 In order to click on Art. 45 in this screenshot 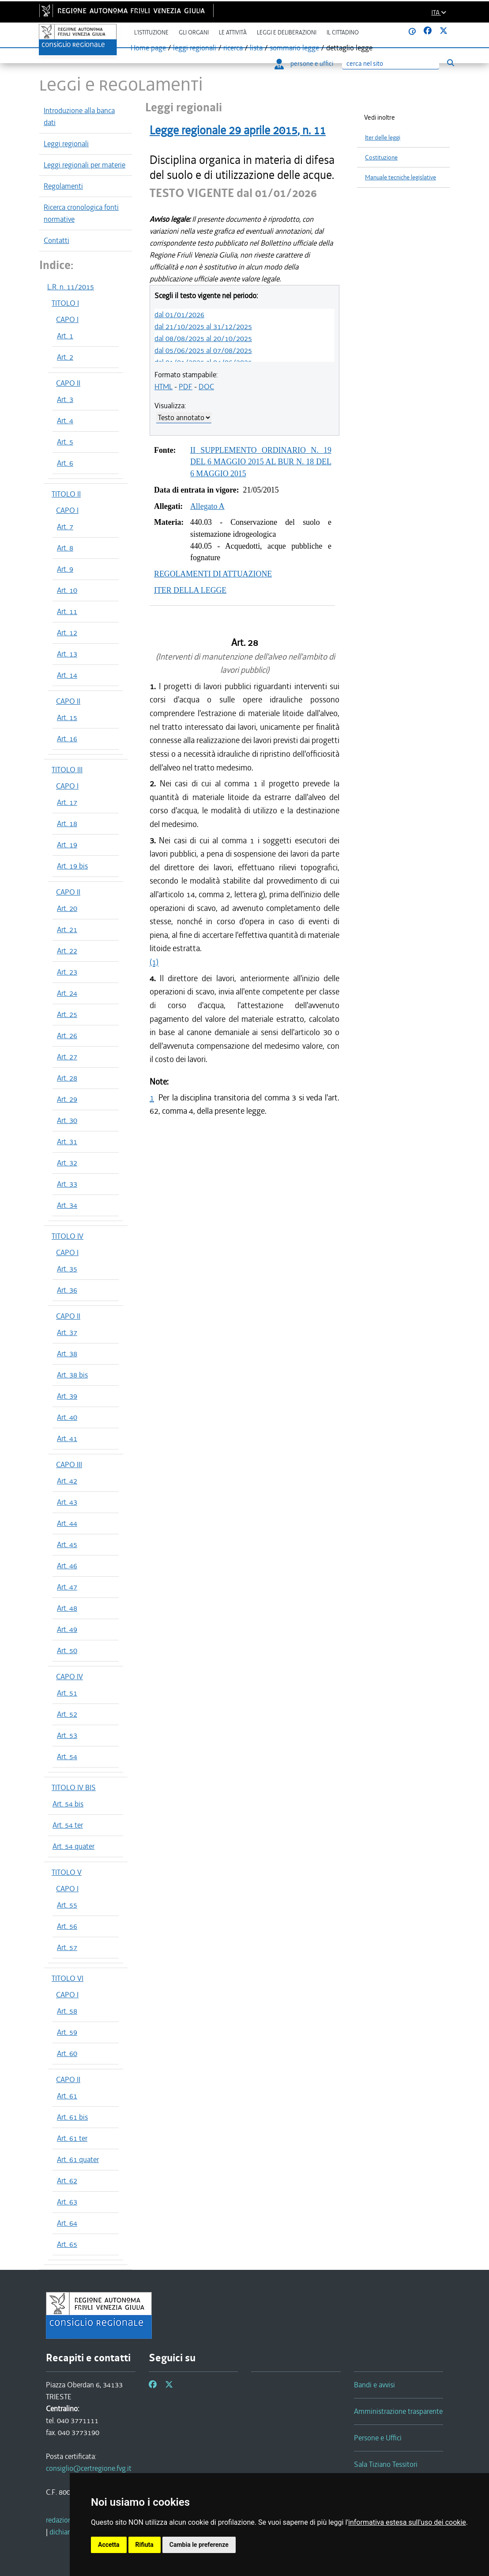, I will do `click(67, 1544)`.